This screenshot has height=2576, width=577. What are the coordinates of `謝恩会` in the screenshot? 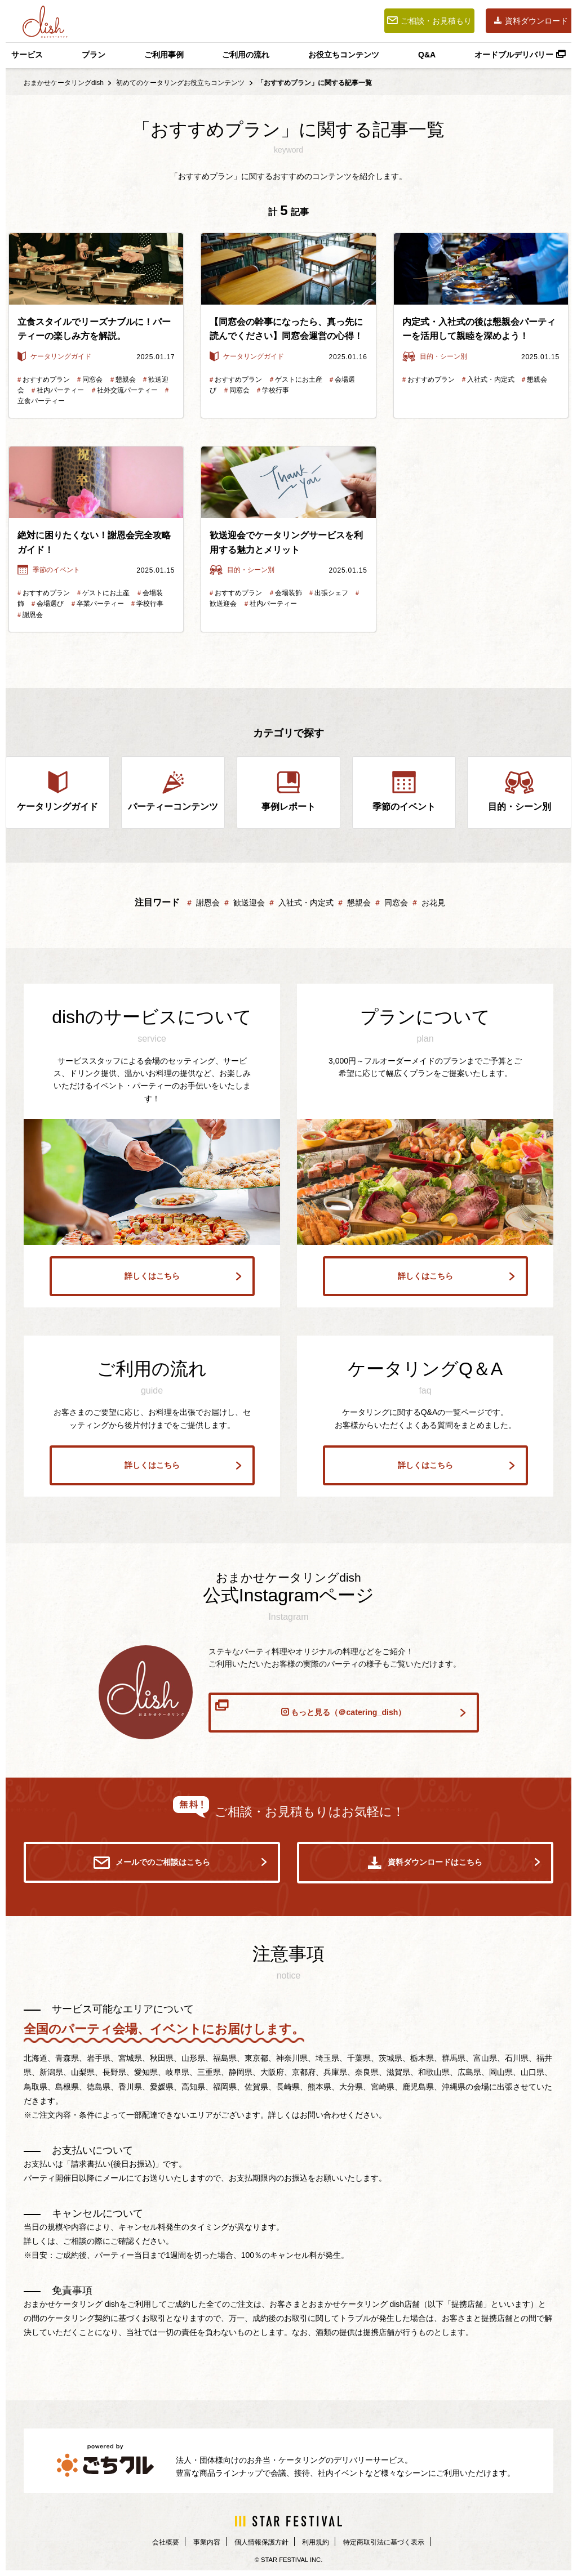 It's located at (29, 615).